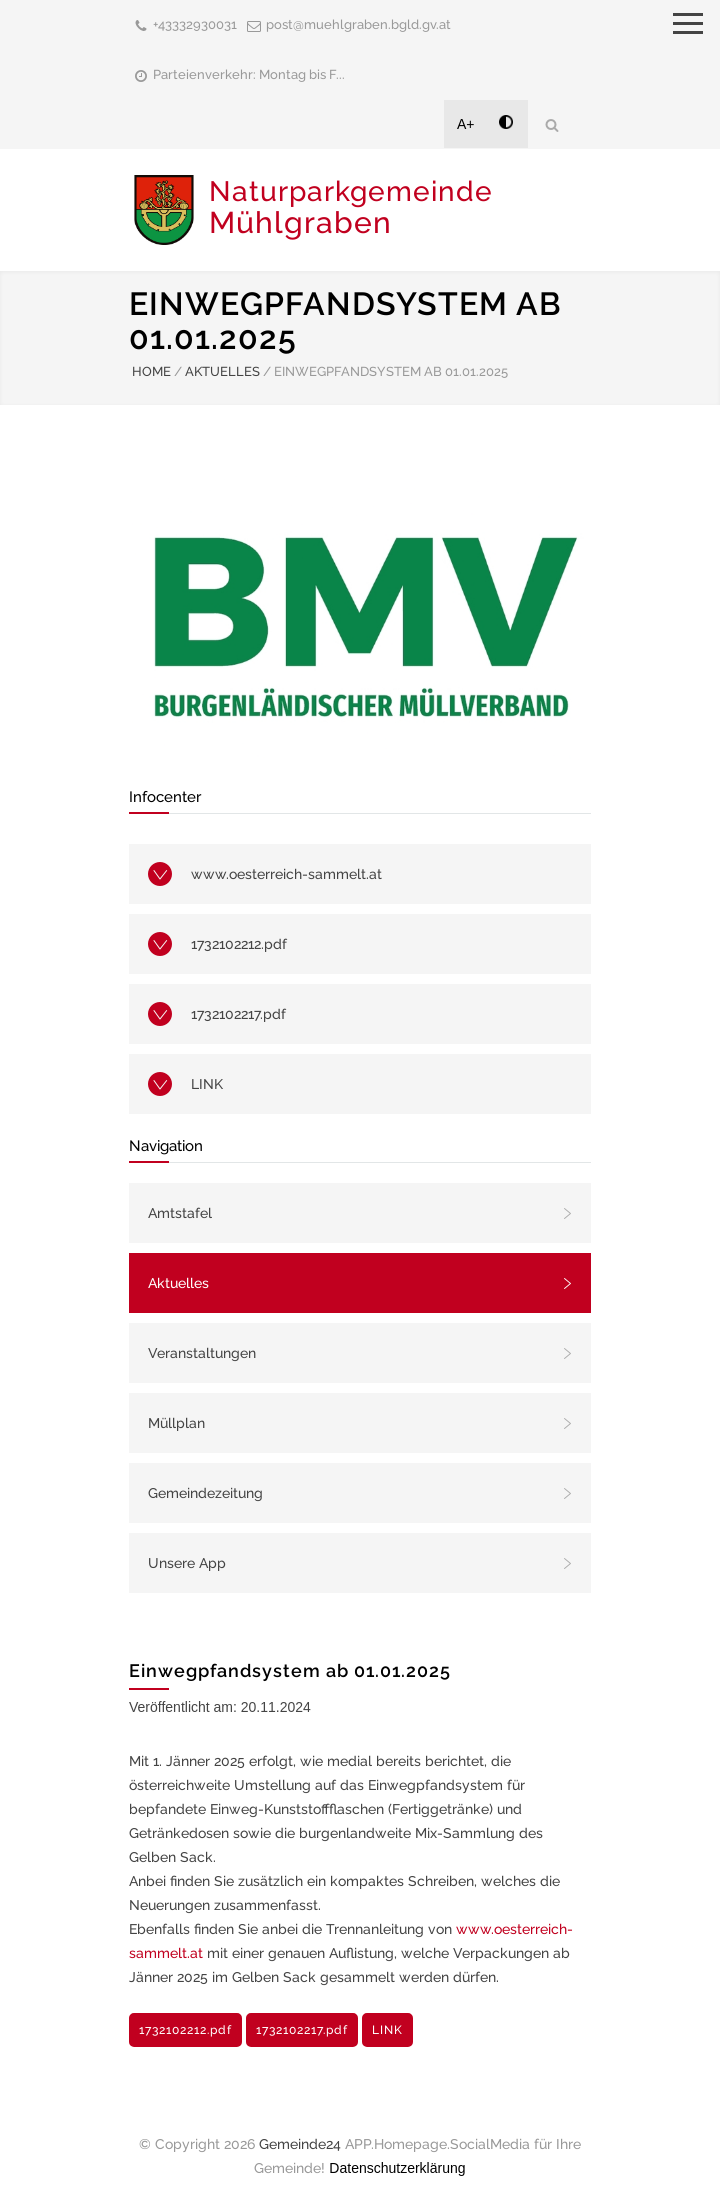 The image size is (720, 2210). What do you see at coordinates (151, 371) in the screenshot?
I see `HOME` at bounding box center [151, 371].